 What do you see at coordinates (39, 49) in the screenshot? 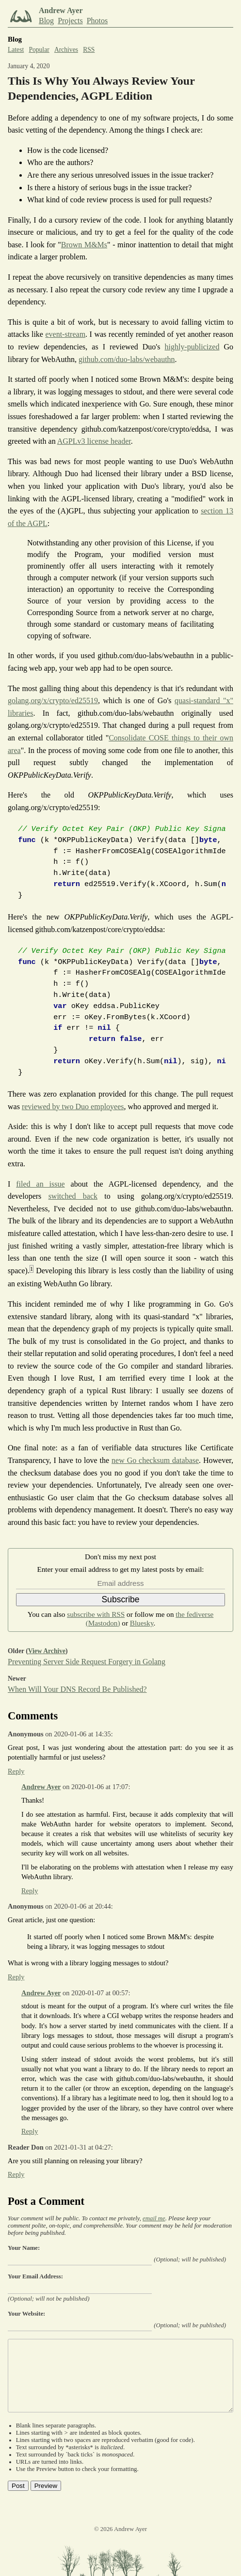
I see `Popular` at bounding box center [39, 49].